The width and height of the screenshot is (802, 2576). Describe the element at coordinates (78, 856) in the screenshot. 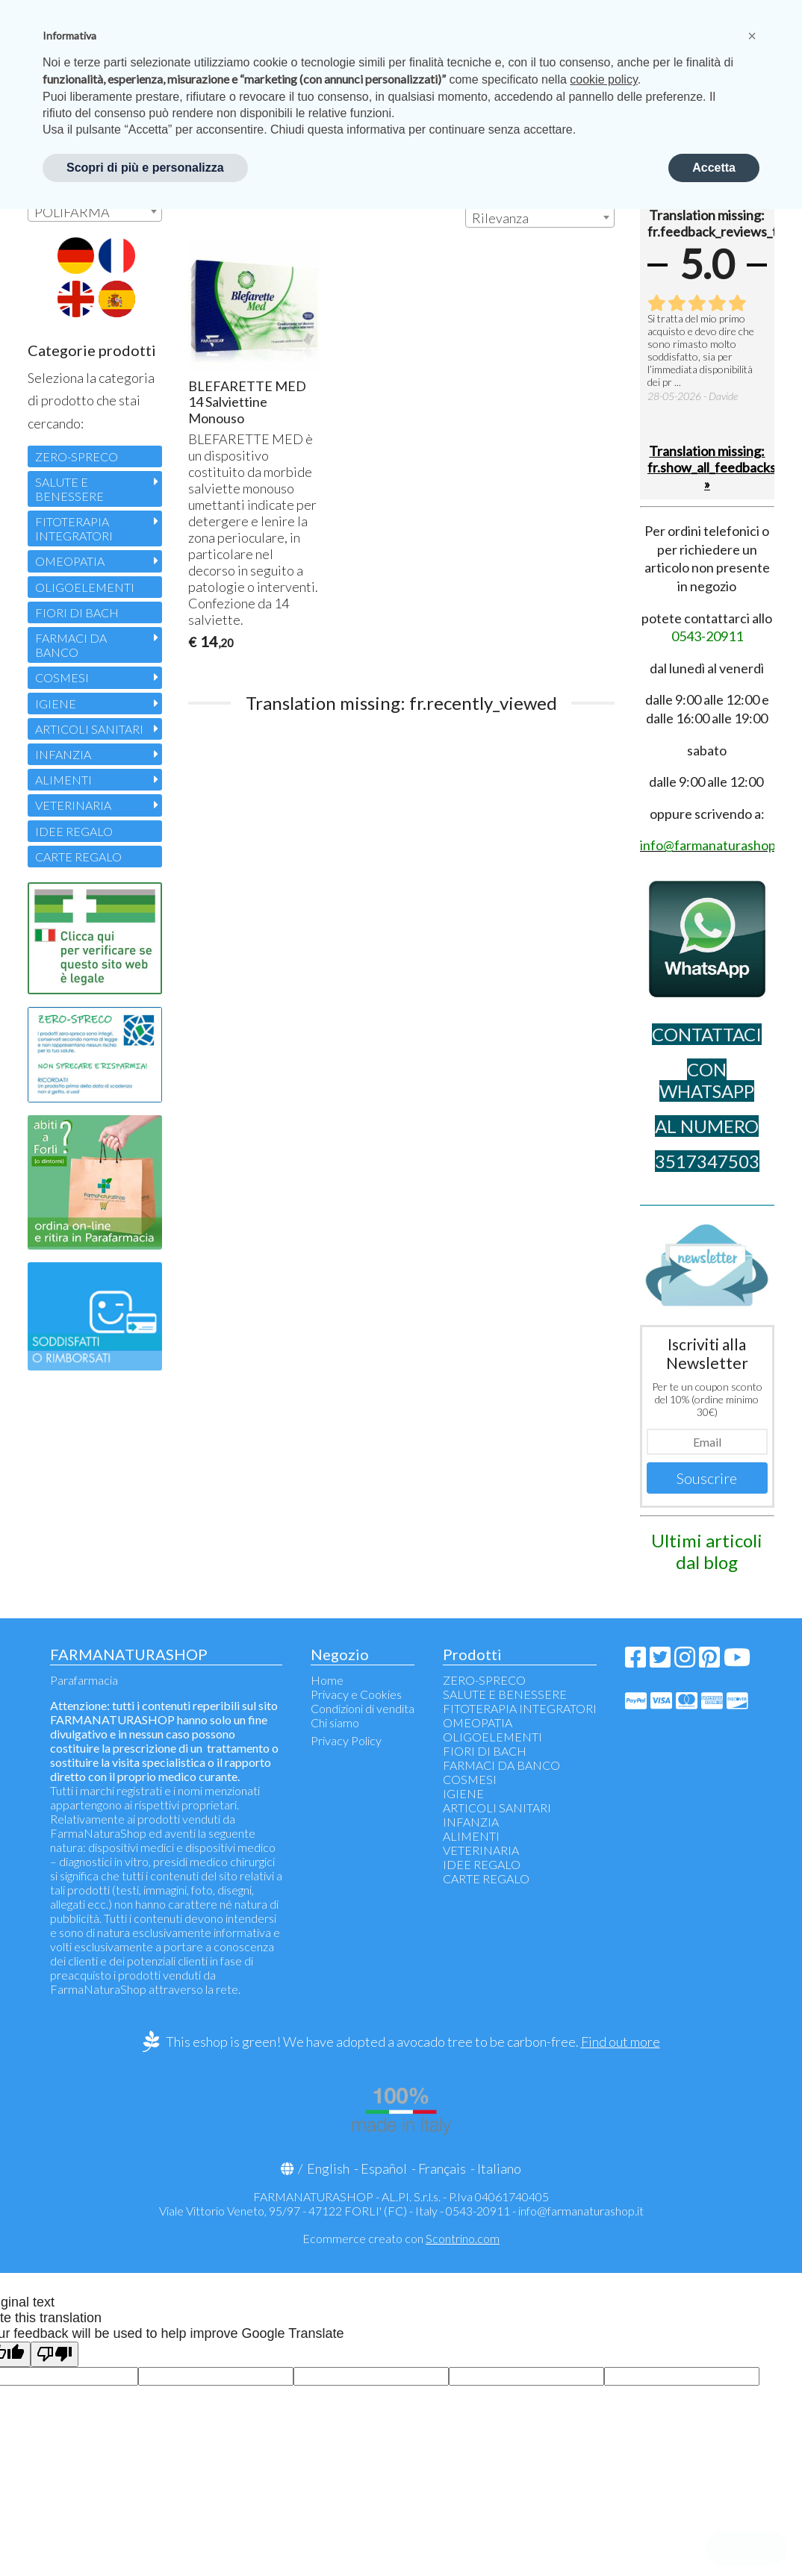

I see `CARTE REGALO` at that location.